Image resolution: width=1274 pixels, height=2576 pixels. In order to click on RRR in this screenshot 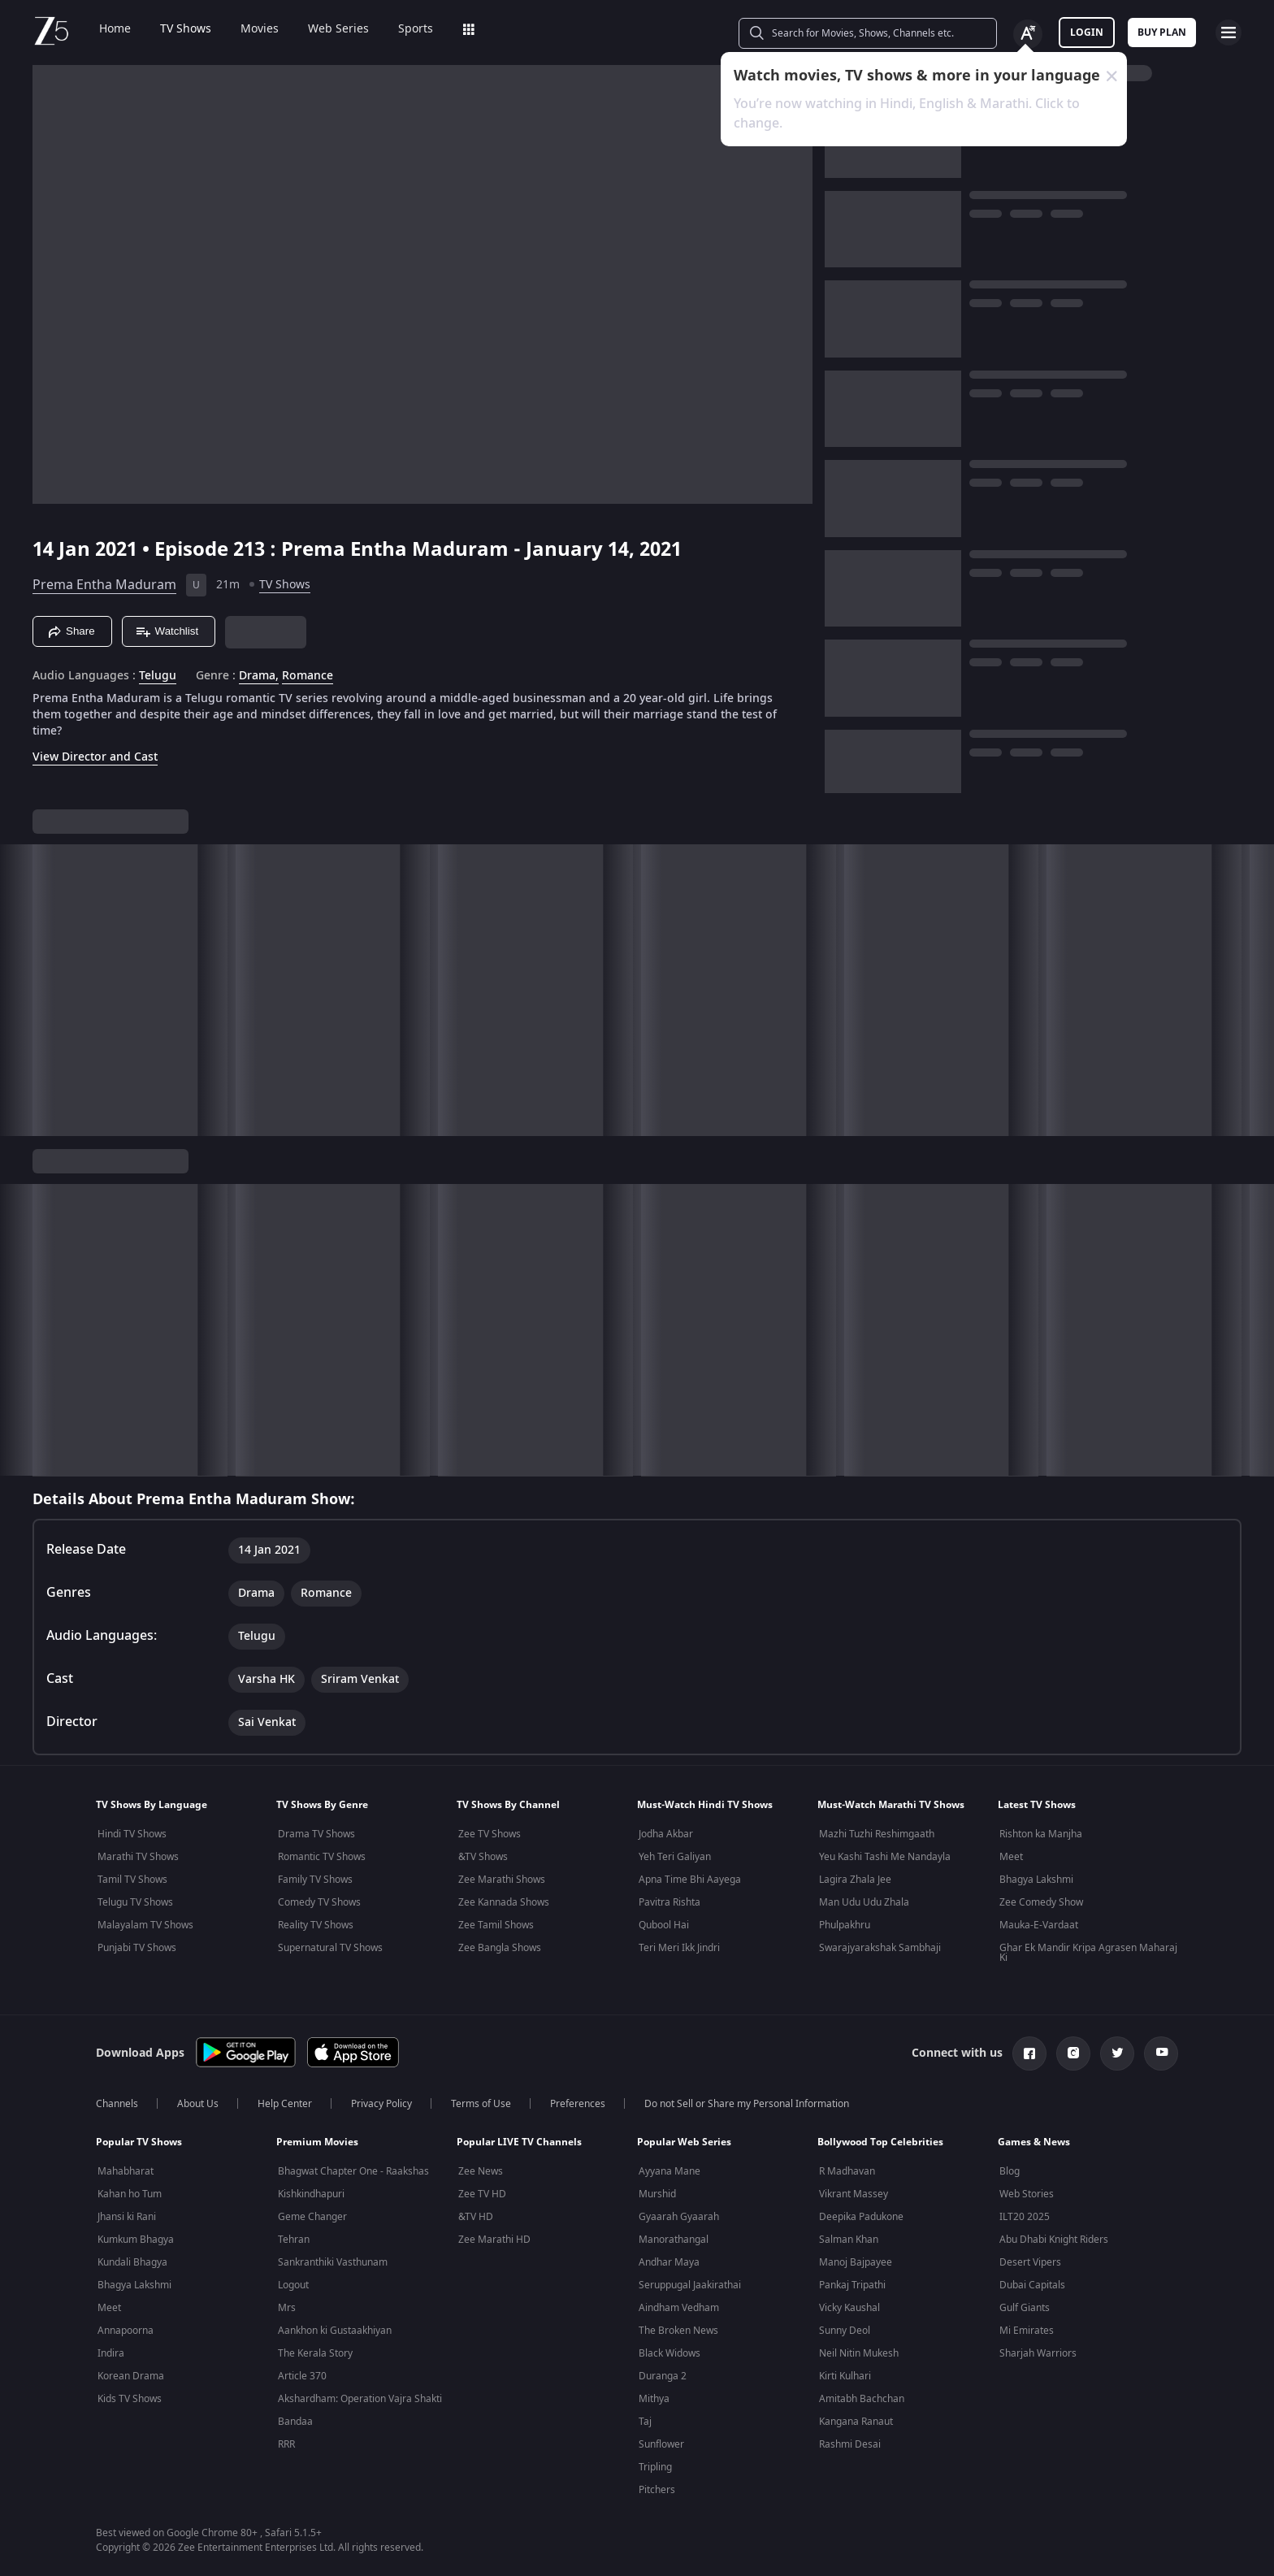, I will do `click(286, 2444)`.